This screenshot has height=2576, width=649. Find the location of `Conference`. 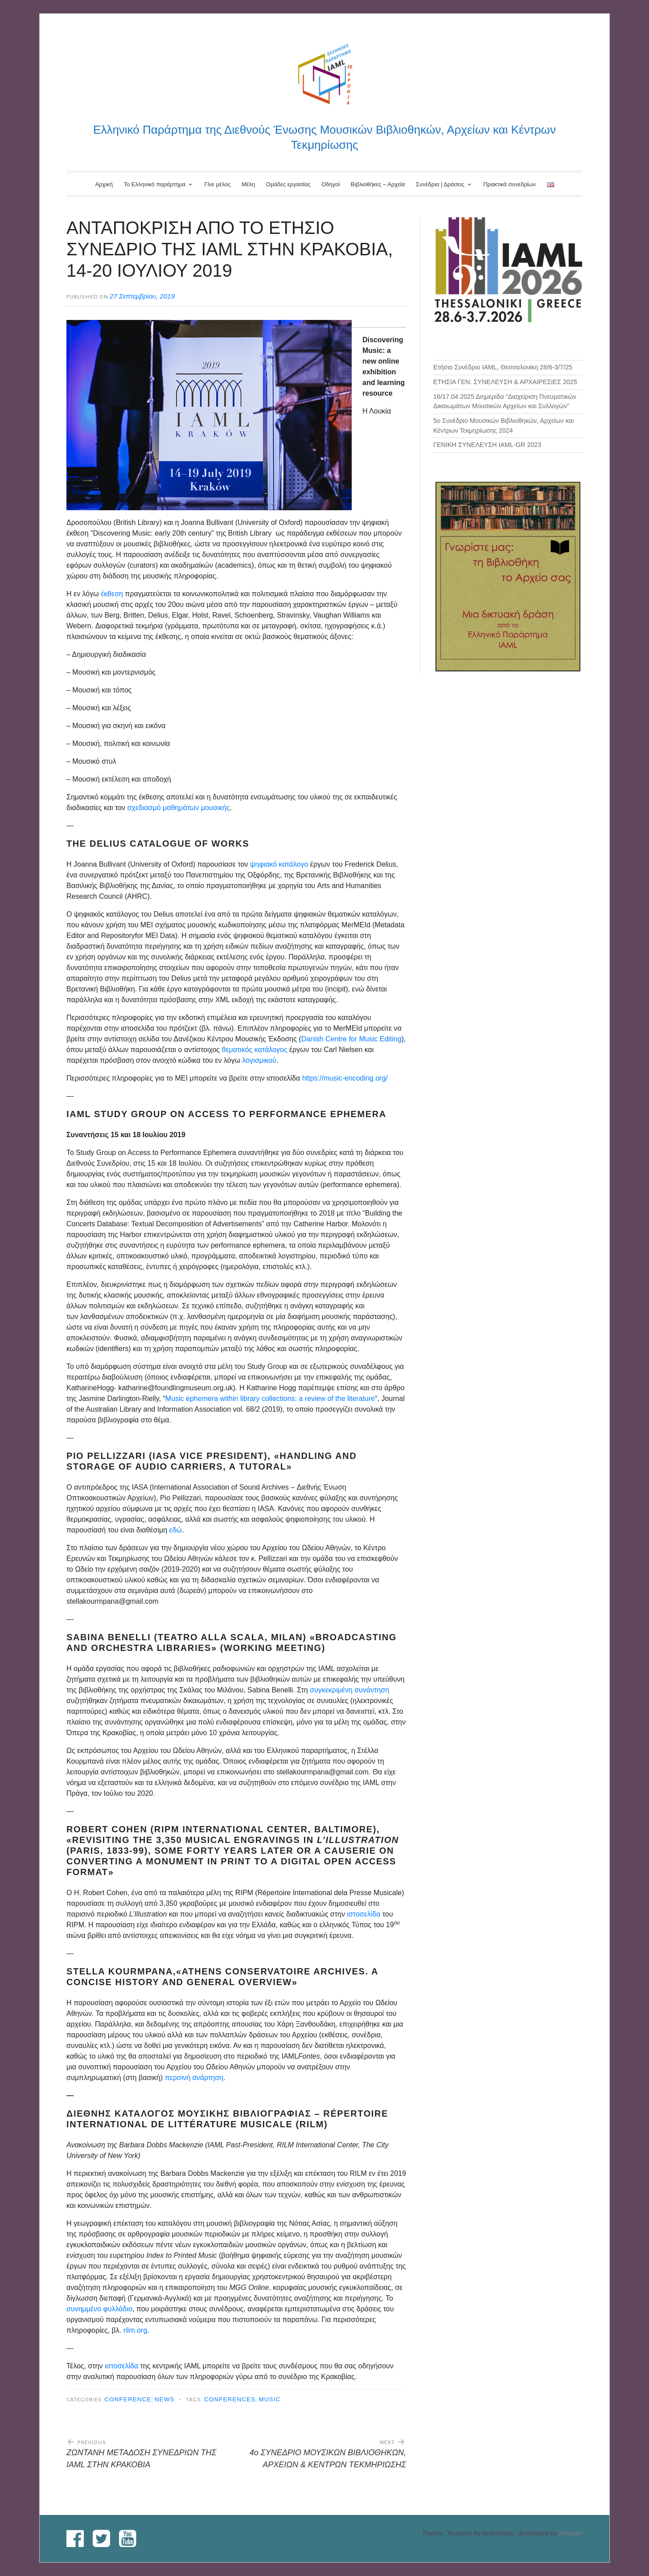

Conference is located at coordinates (127, 2399).